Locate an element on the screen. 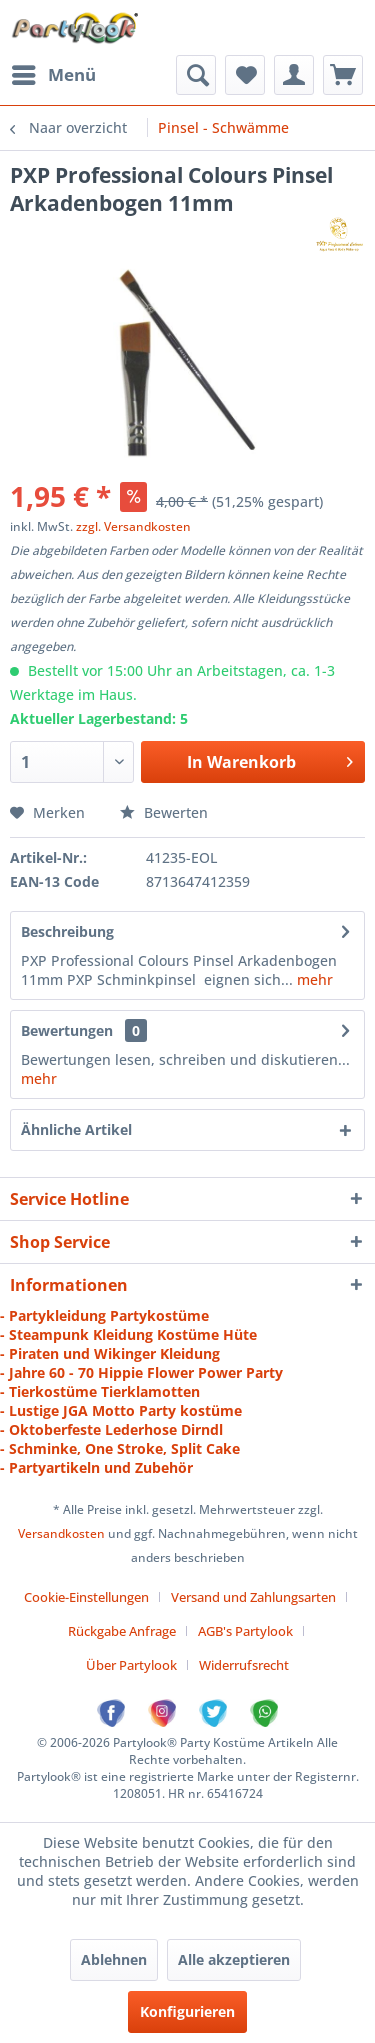  Ablehnen is located at coordinates (114, 1959).